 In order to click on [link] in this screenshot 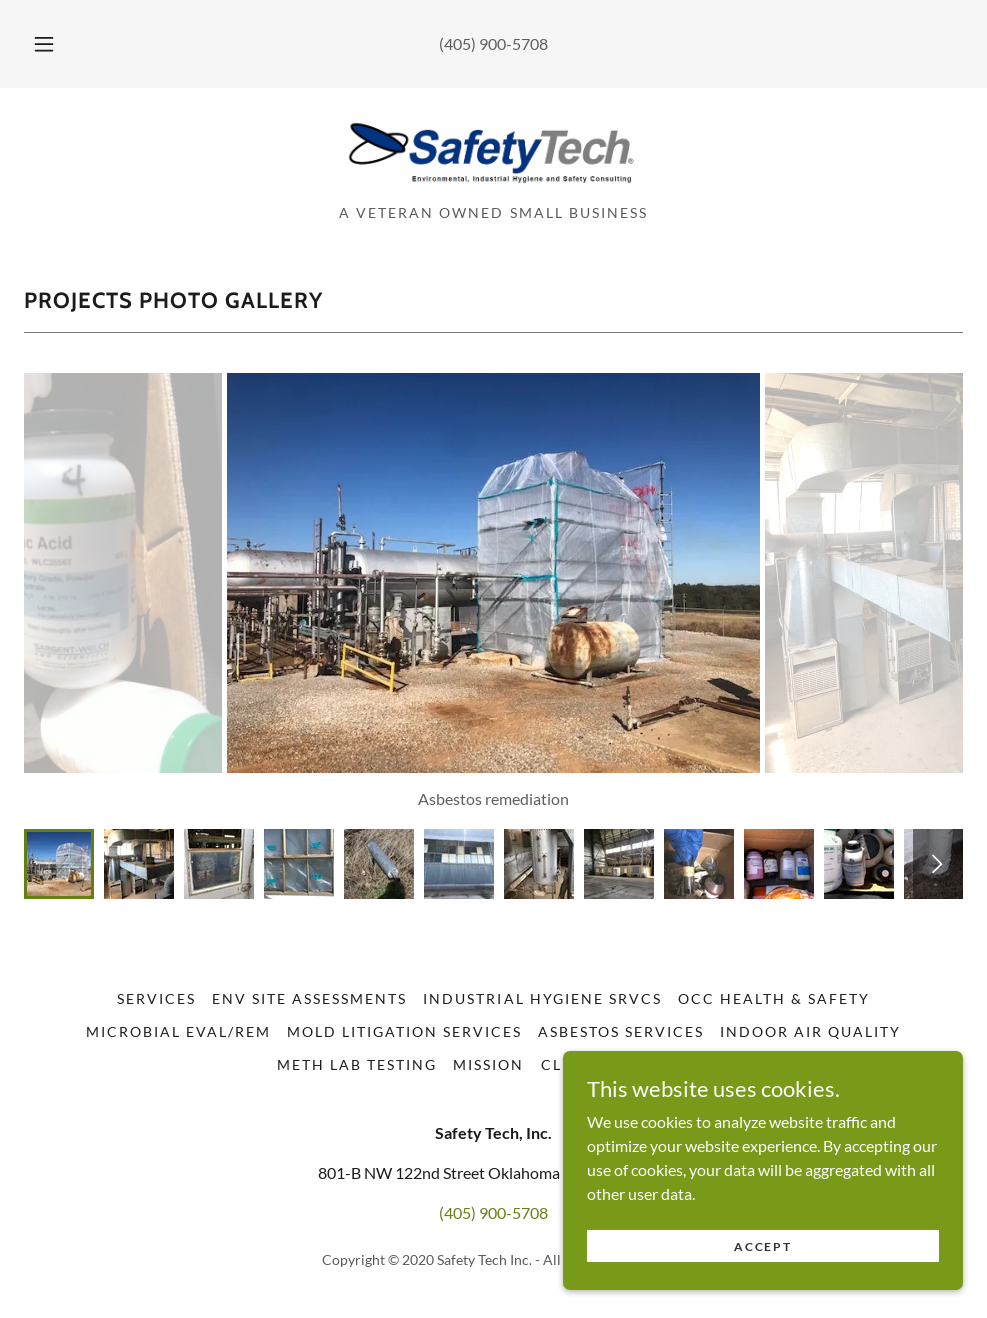, I will do `click(494, 185)`.